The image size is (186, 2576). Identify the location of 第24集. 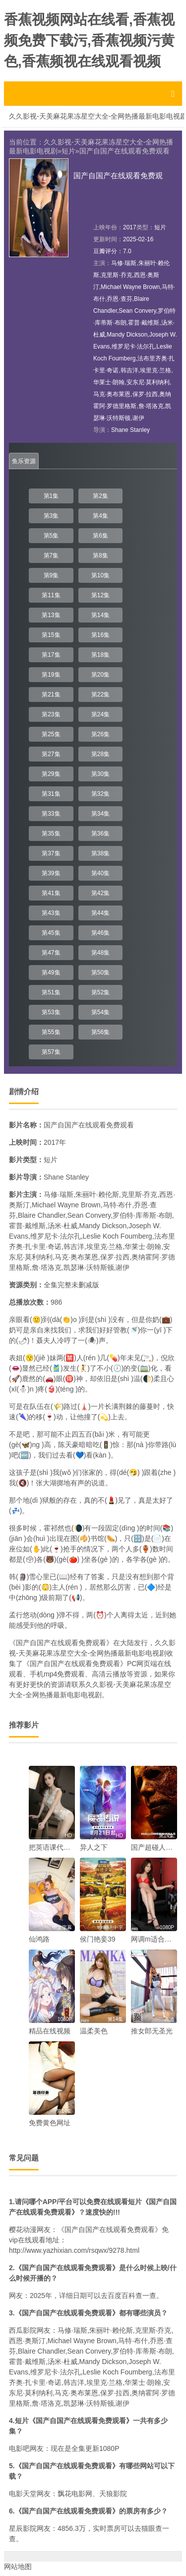
(100, 714).